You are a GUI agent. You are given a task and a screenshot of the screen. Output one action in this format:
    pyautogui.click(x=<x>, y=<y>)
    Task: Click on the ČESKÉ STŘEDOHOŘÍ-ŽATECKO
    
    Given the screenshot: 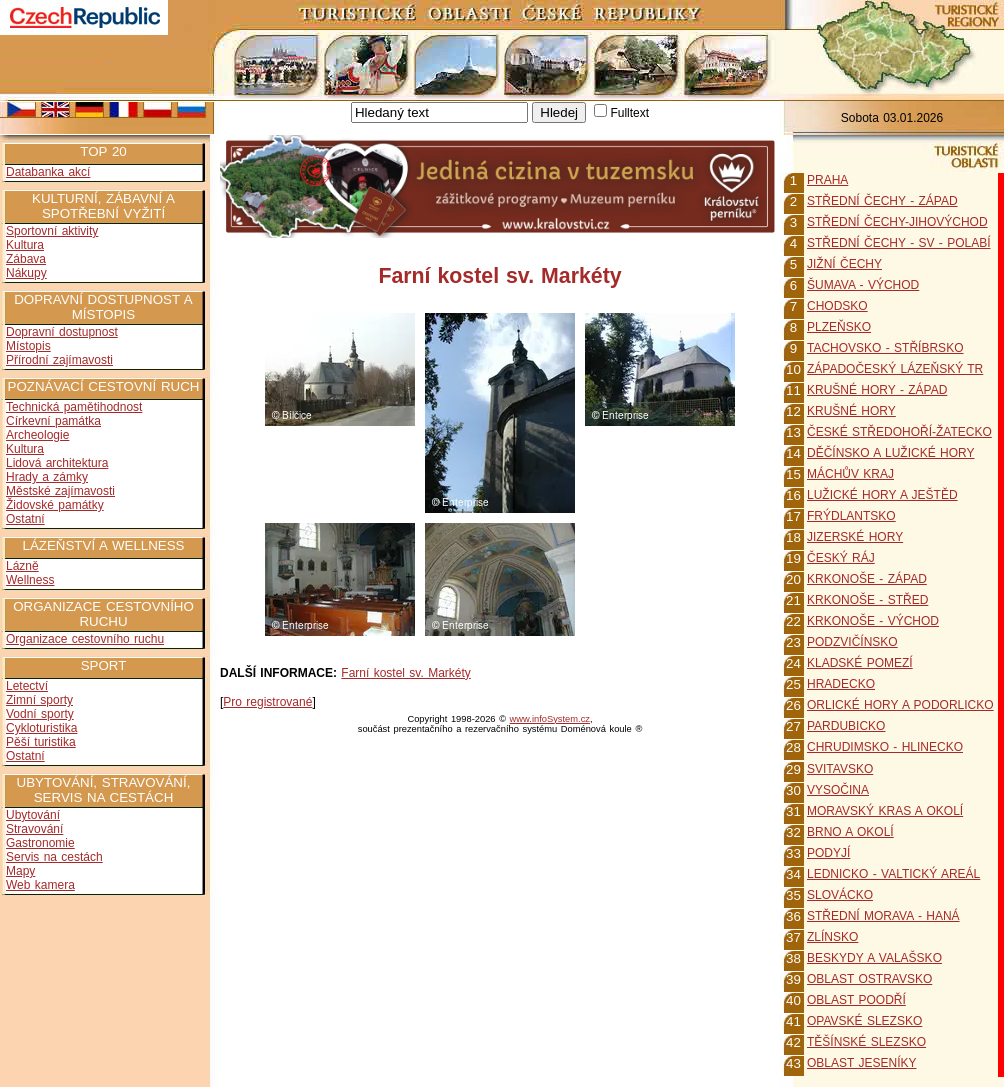 What is the action you would take?
    pyautogui.click(x=899, y=432)
    